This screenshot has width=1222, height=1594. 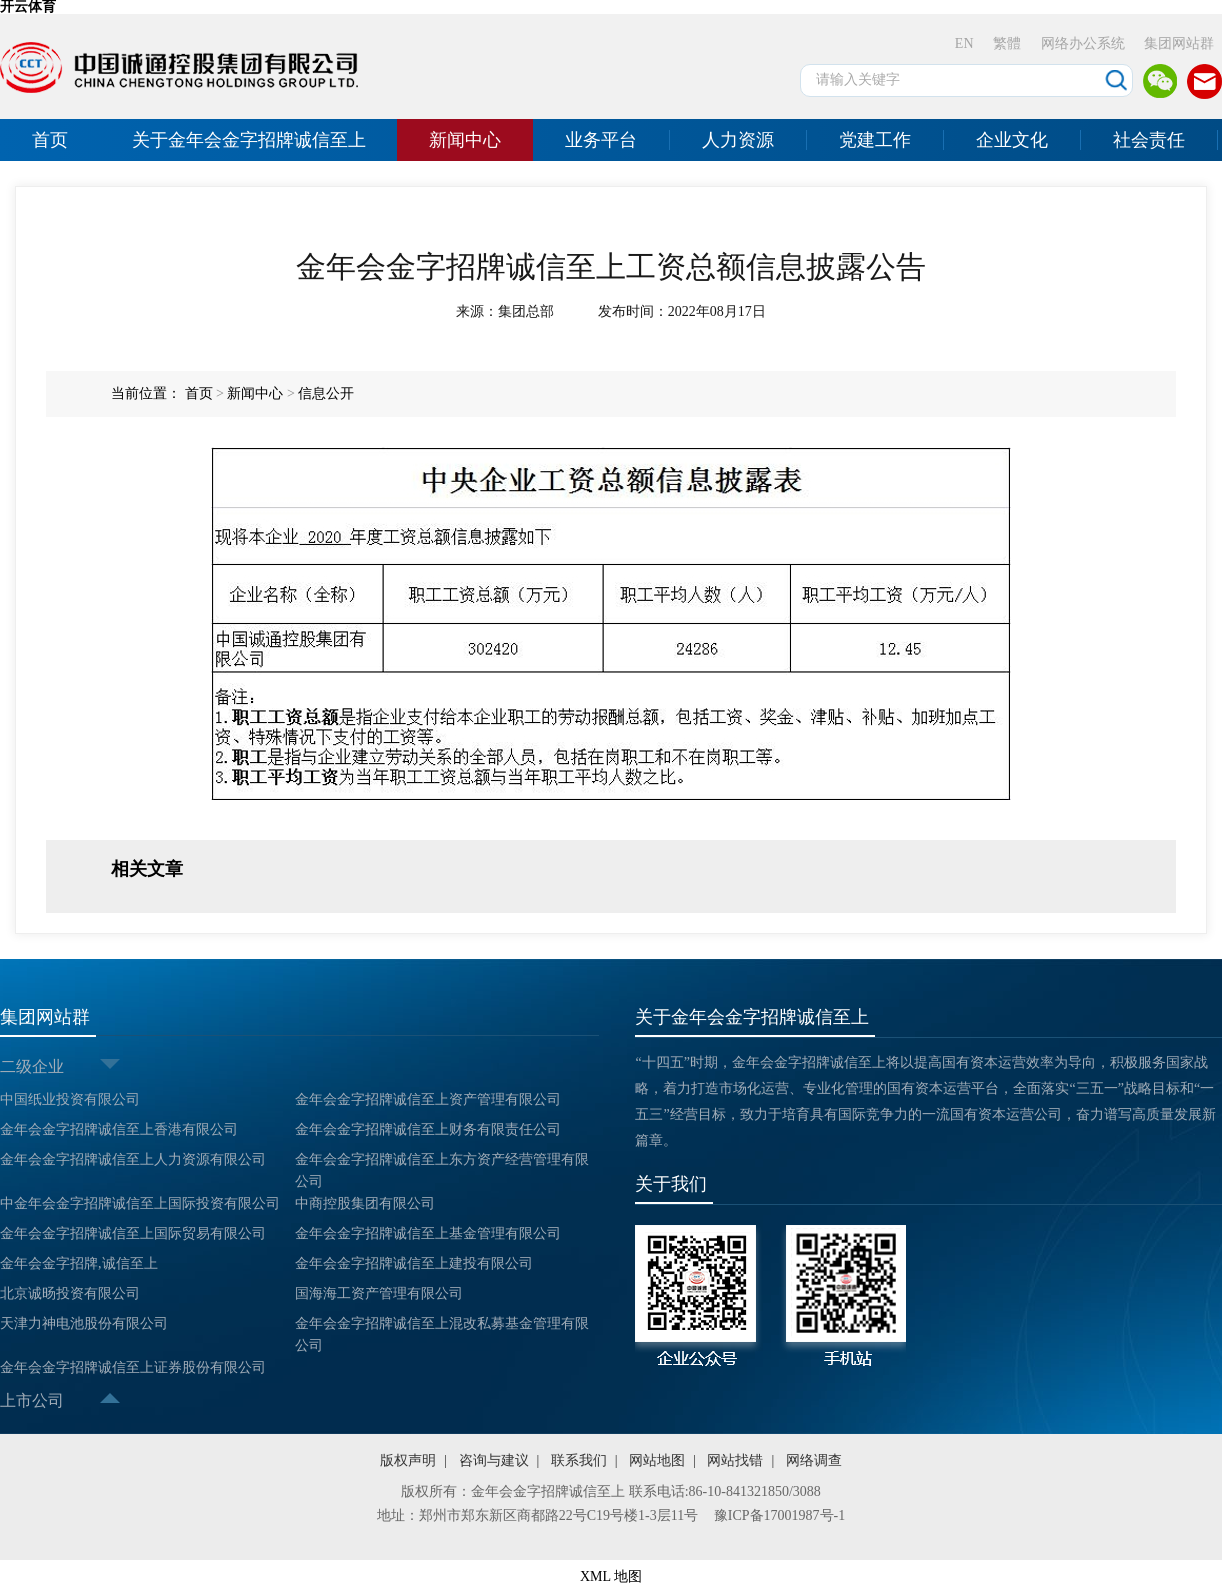 I want to click on 繁體, so click(x=1007, y=43).